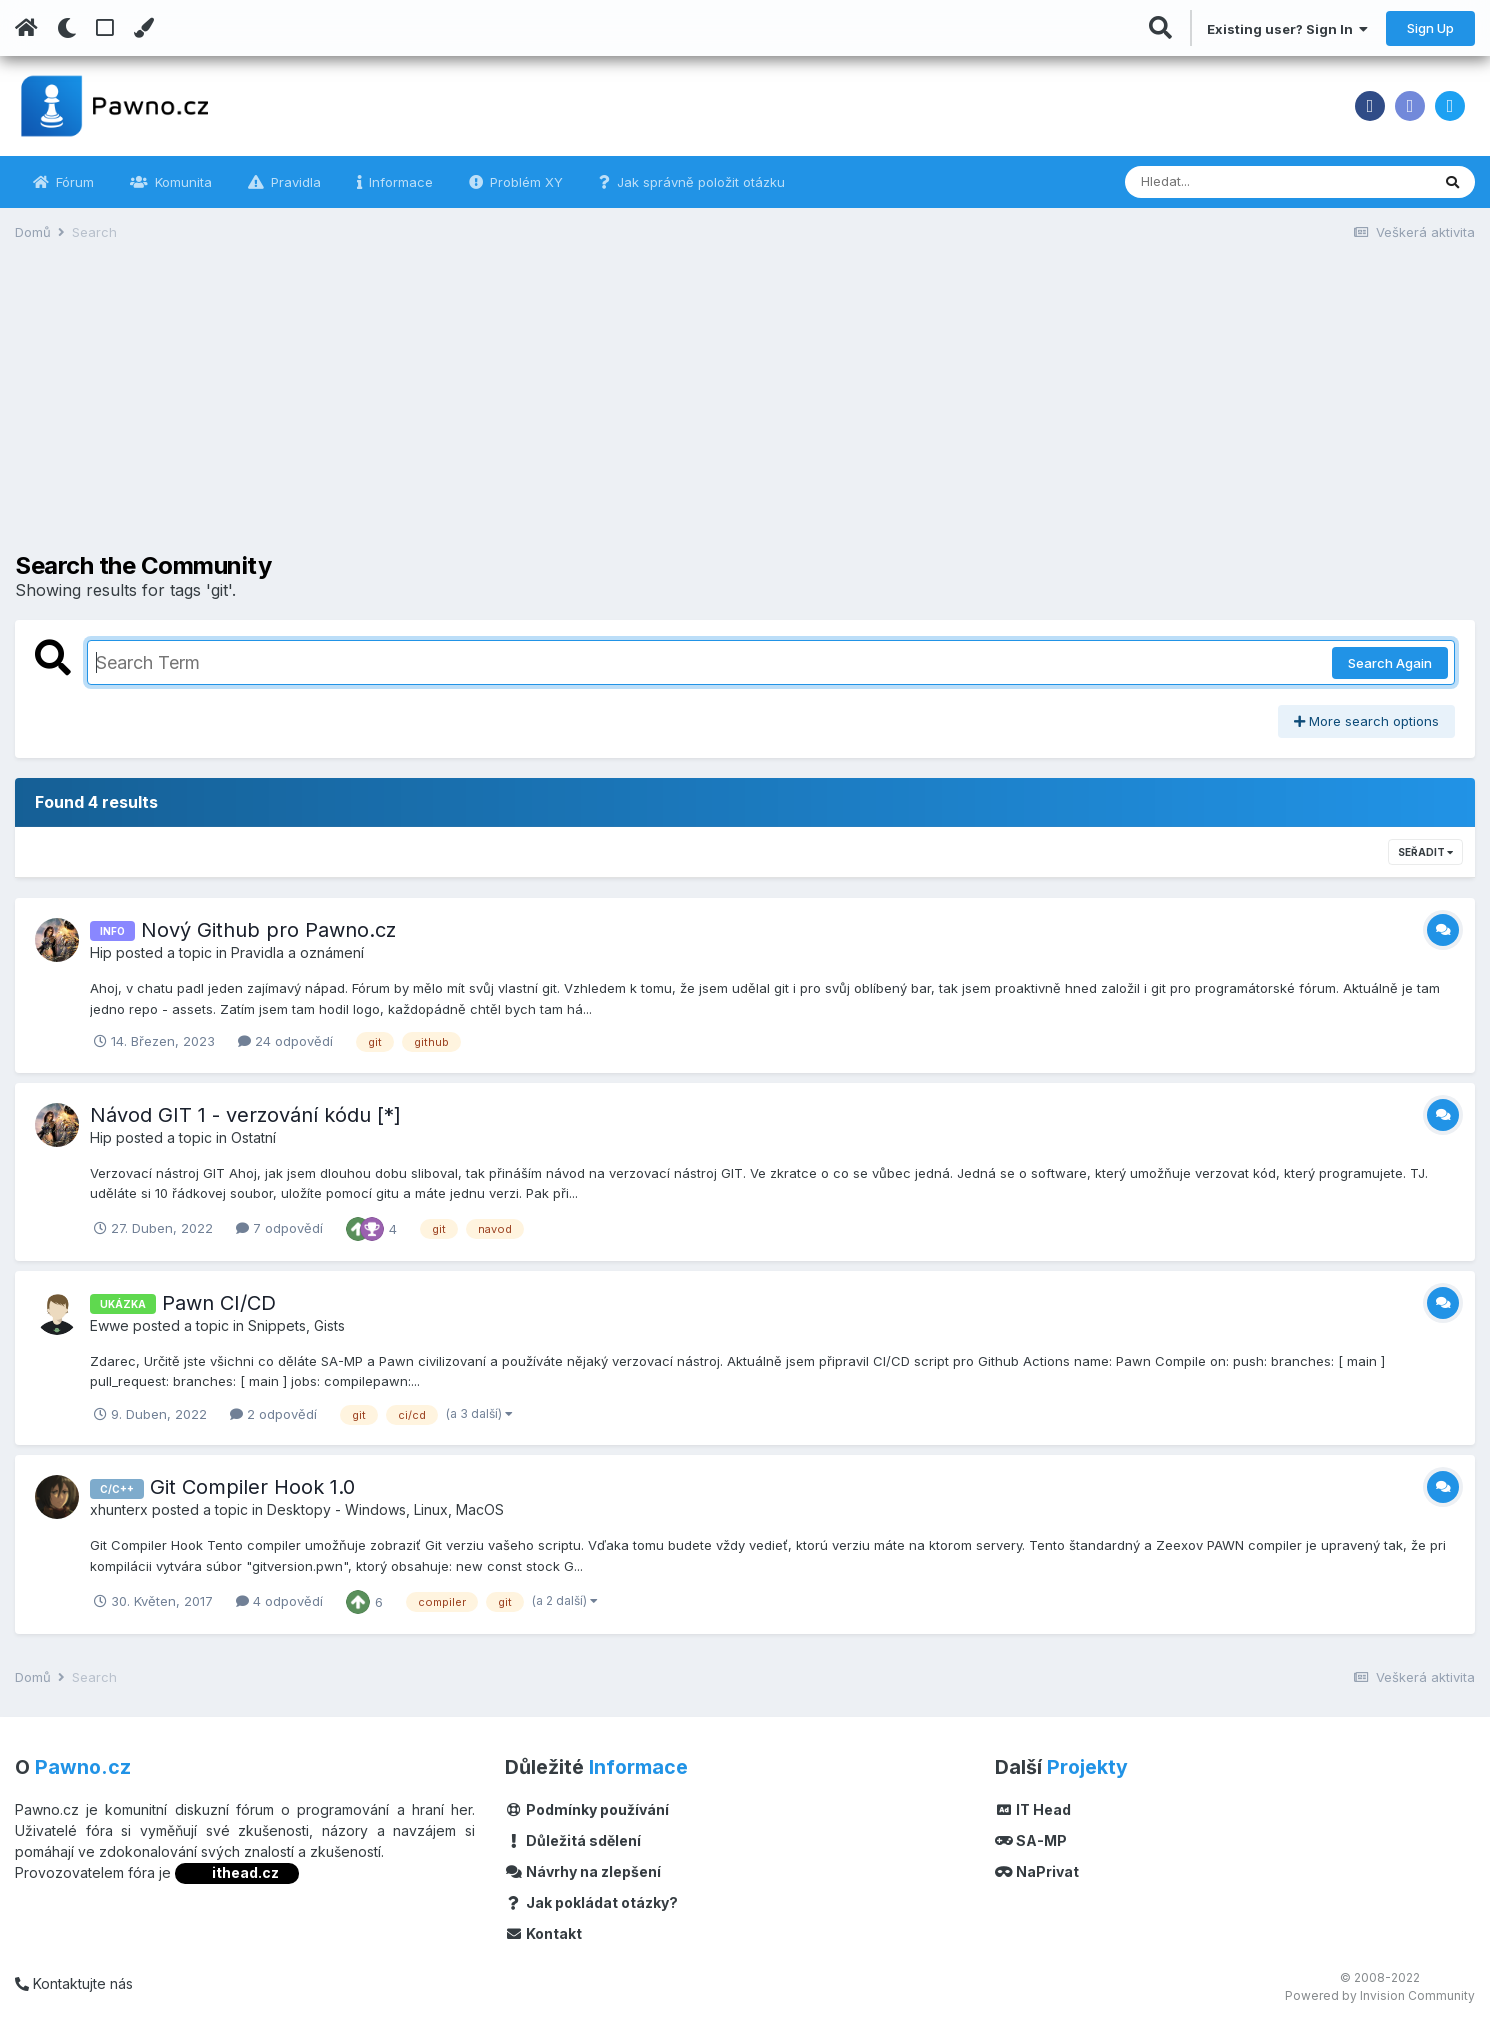 This screenshot has height=2025, width=1490. What do you see at coordinates (101, 952) in the screenshot?
I see `Hip` at bounding box center [101, 952].